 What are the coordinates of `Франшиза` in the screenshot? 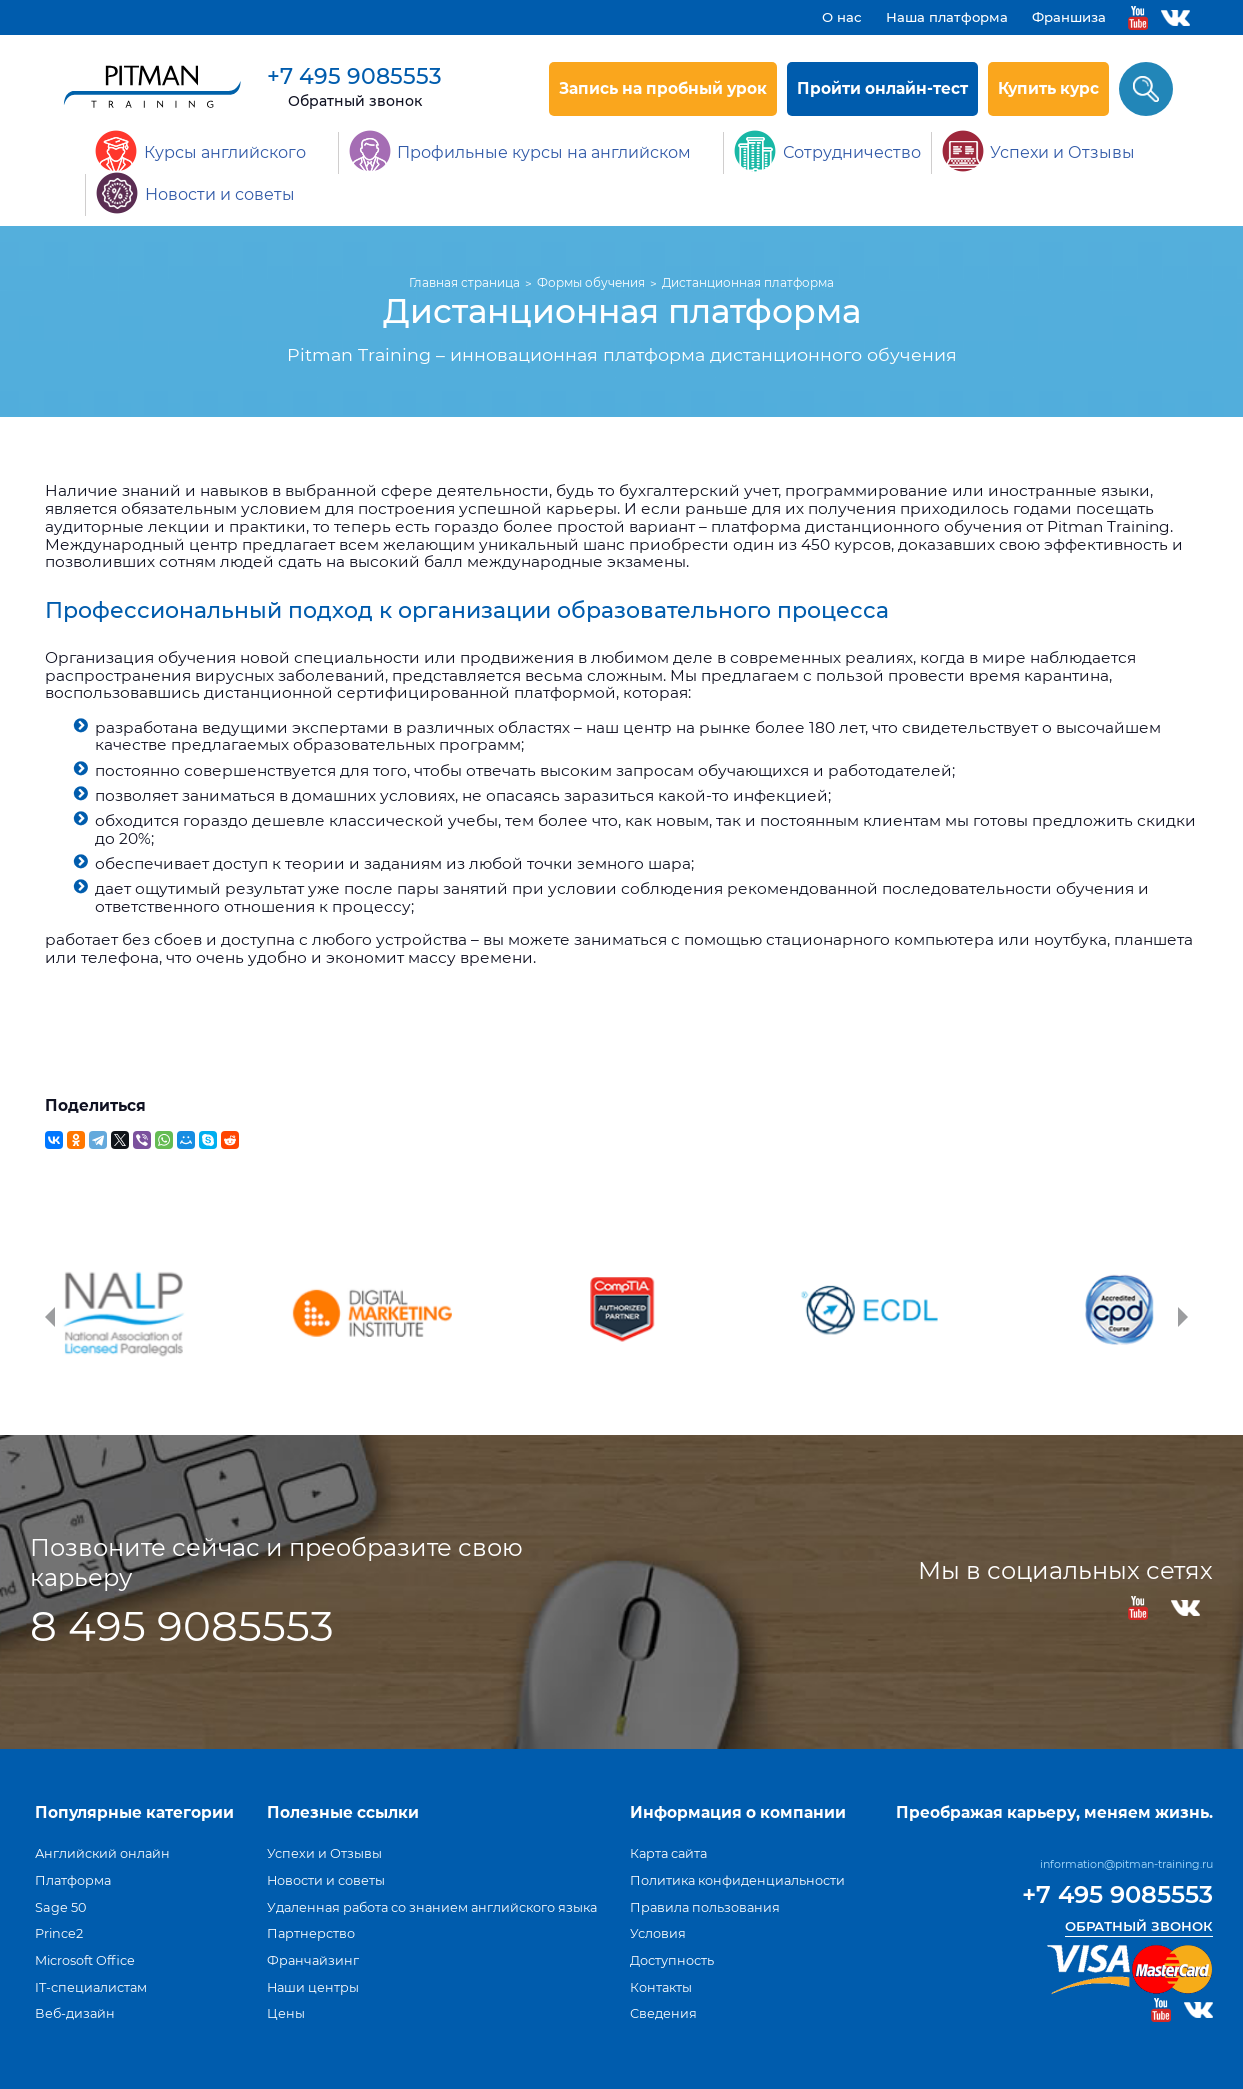 It's located at (1069, 17).